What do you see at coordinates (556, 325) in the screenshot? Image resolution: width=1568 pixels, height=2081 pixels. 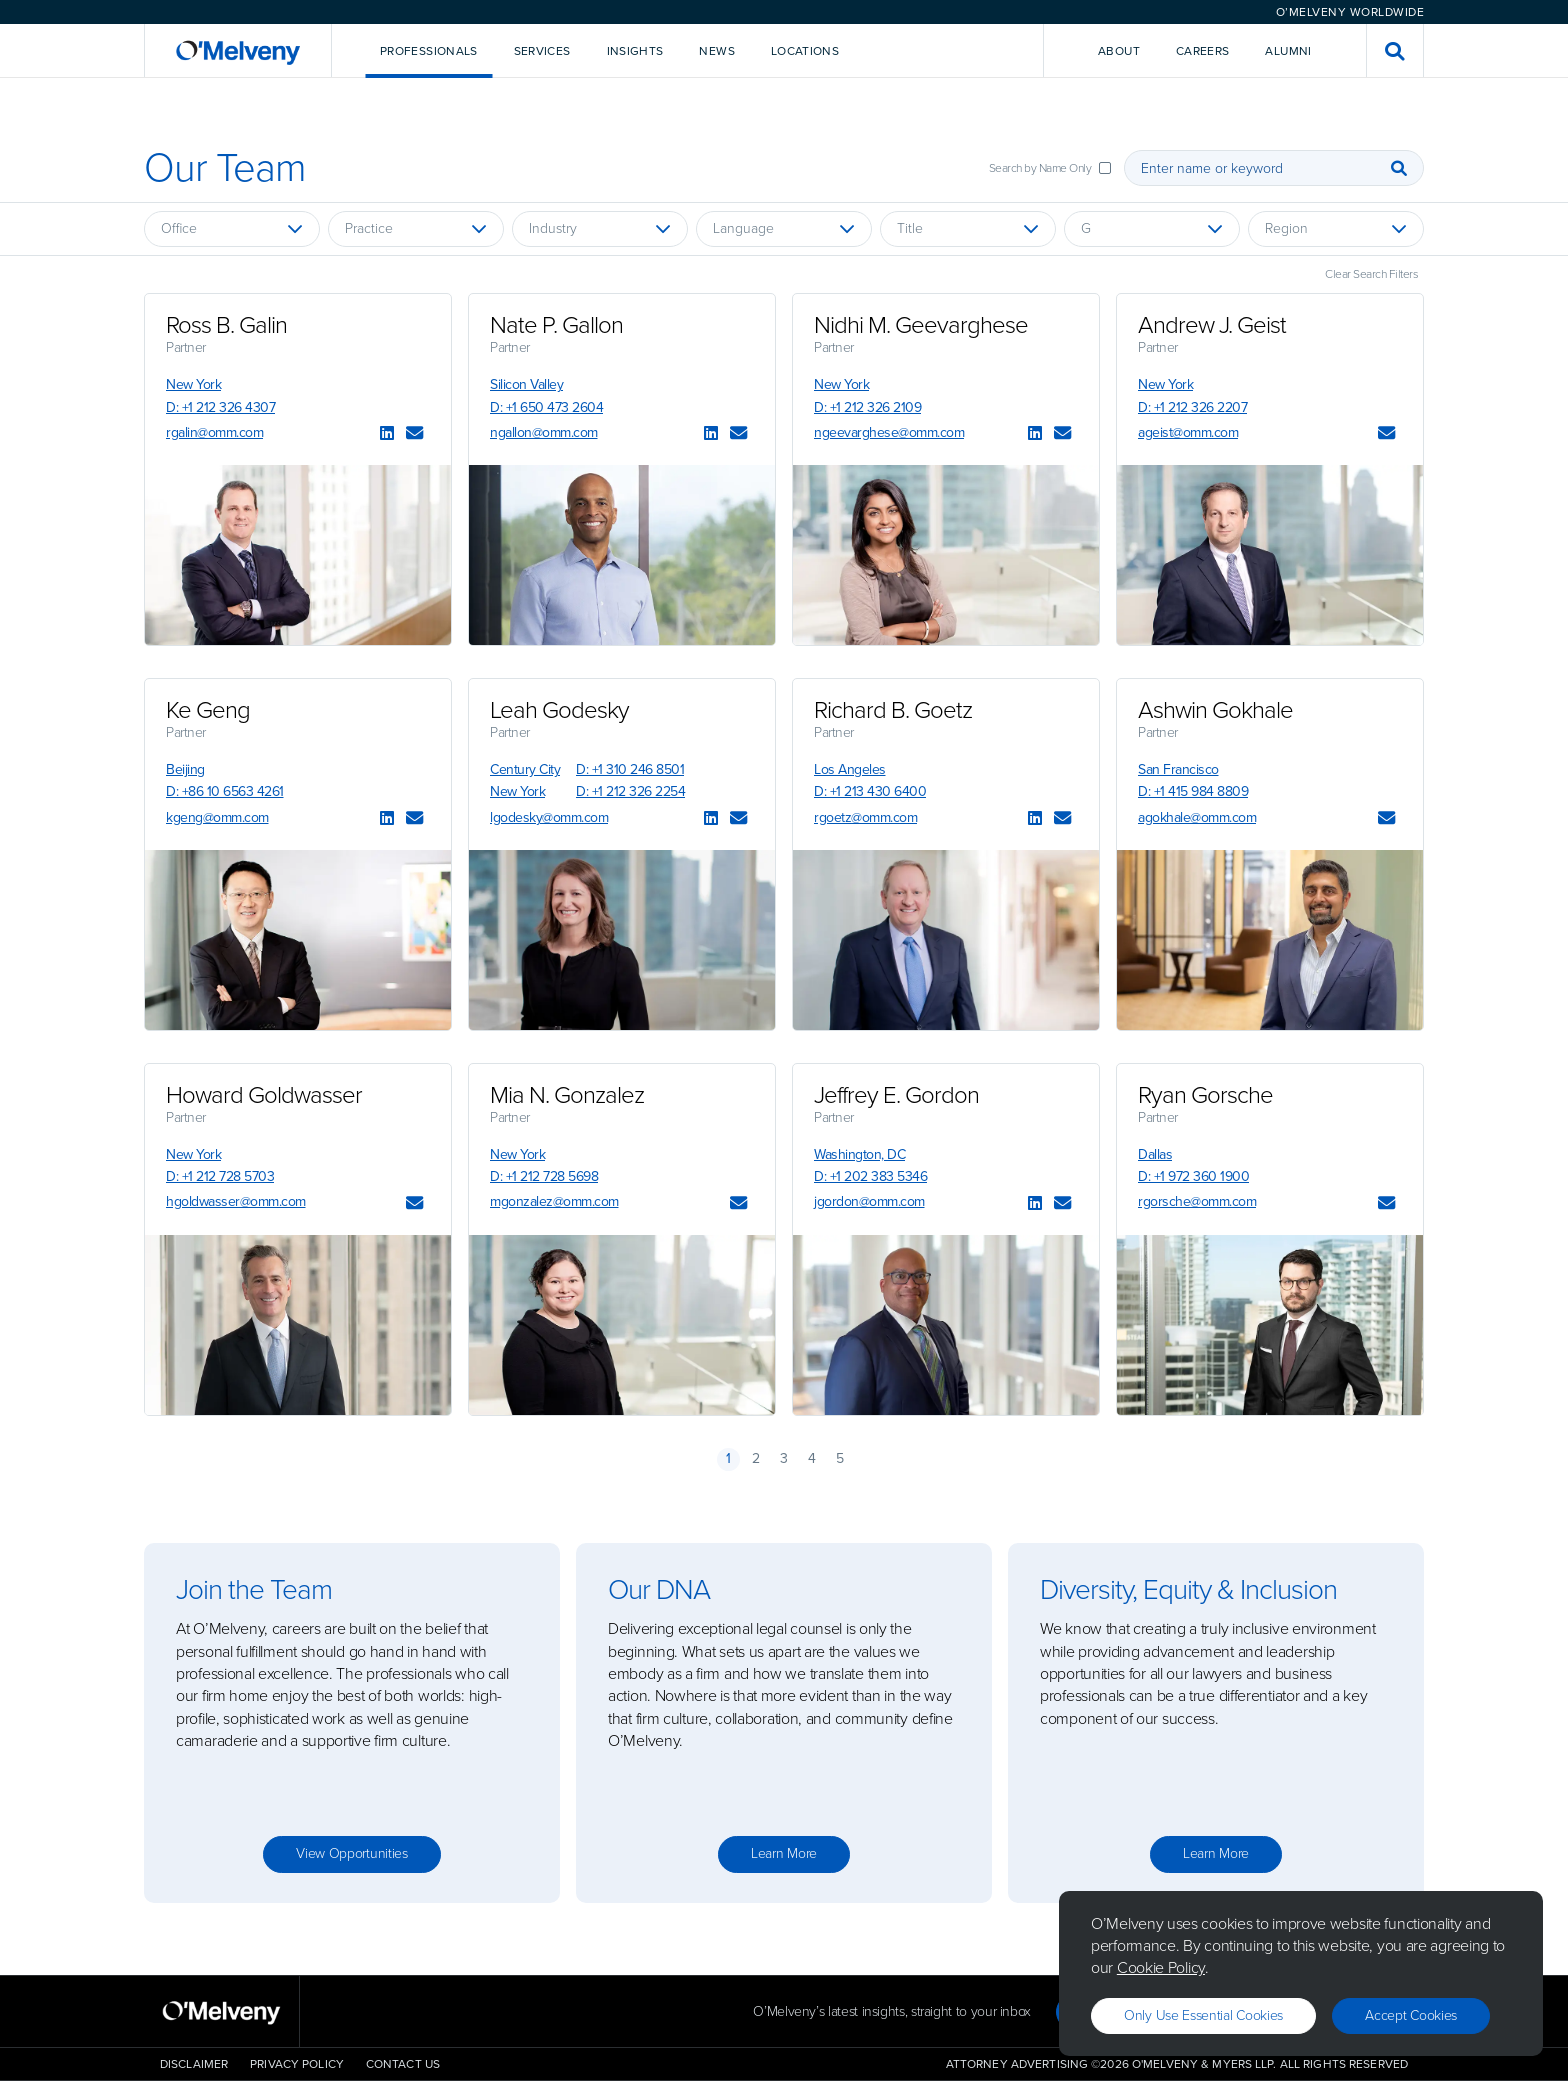 I see `Nate P. Gallon` at bounding box center [556, 325].